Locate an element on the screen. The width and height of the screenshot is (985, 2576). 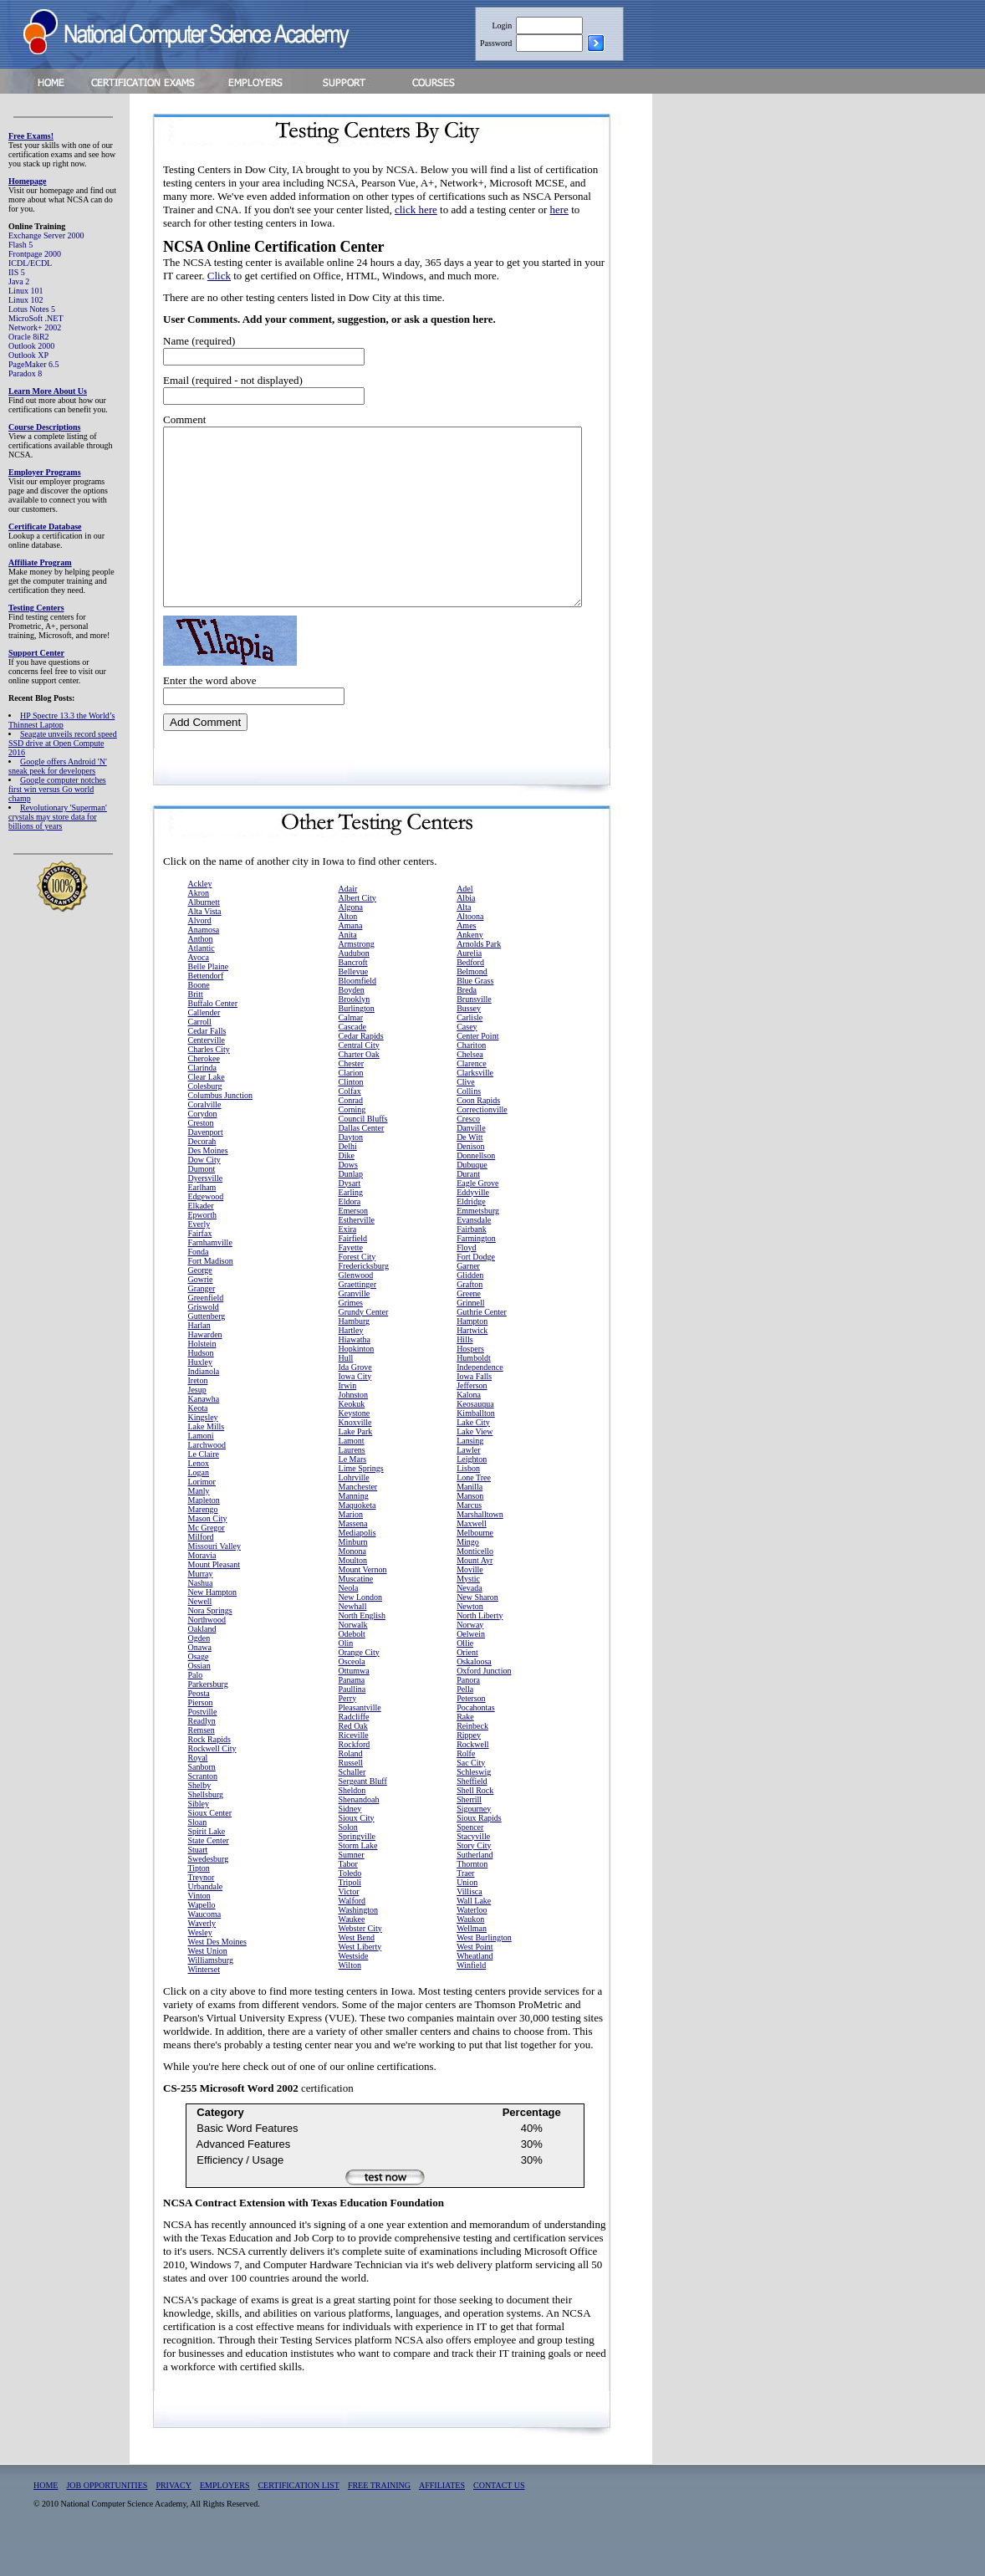
Brunsville is located at coordinates (474, 1034).